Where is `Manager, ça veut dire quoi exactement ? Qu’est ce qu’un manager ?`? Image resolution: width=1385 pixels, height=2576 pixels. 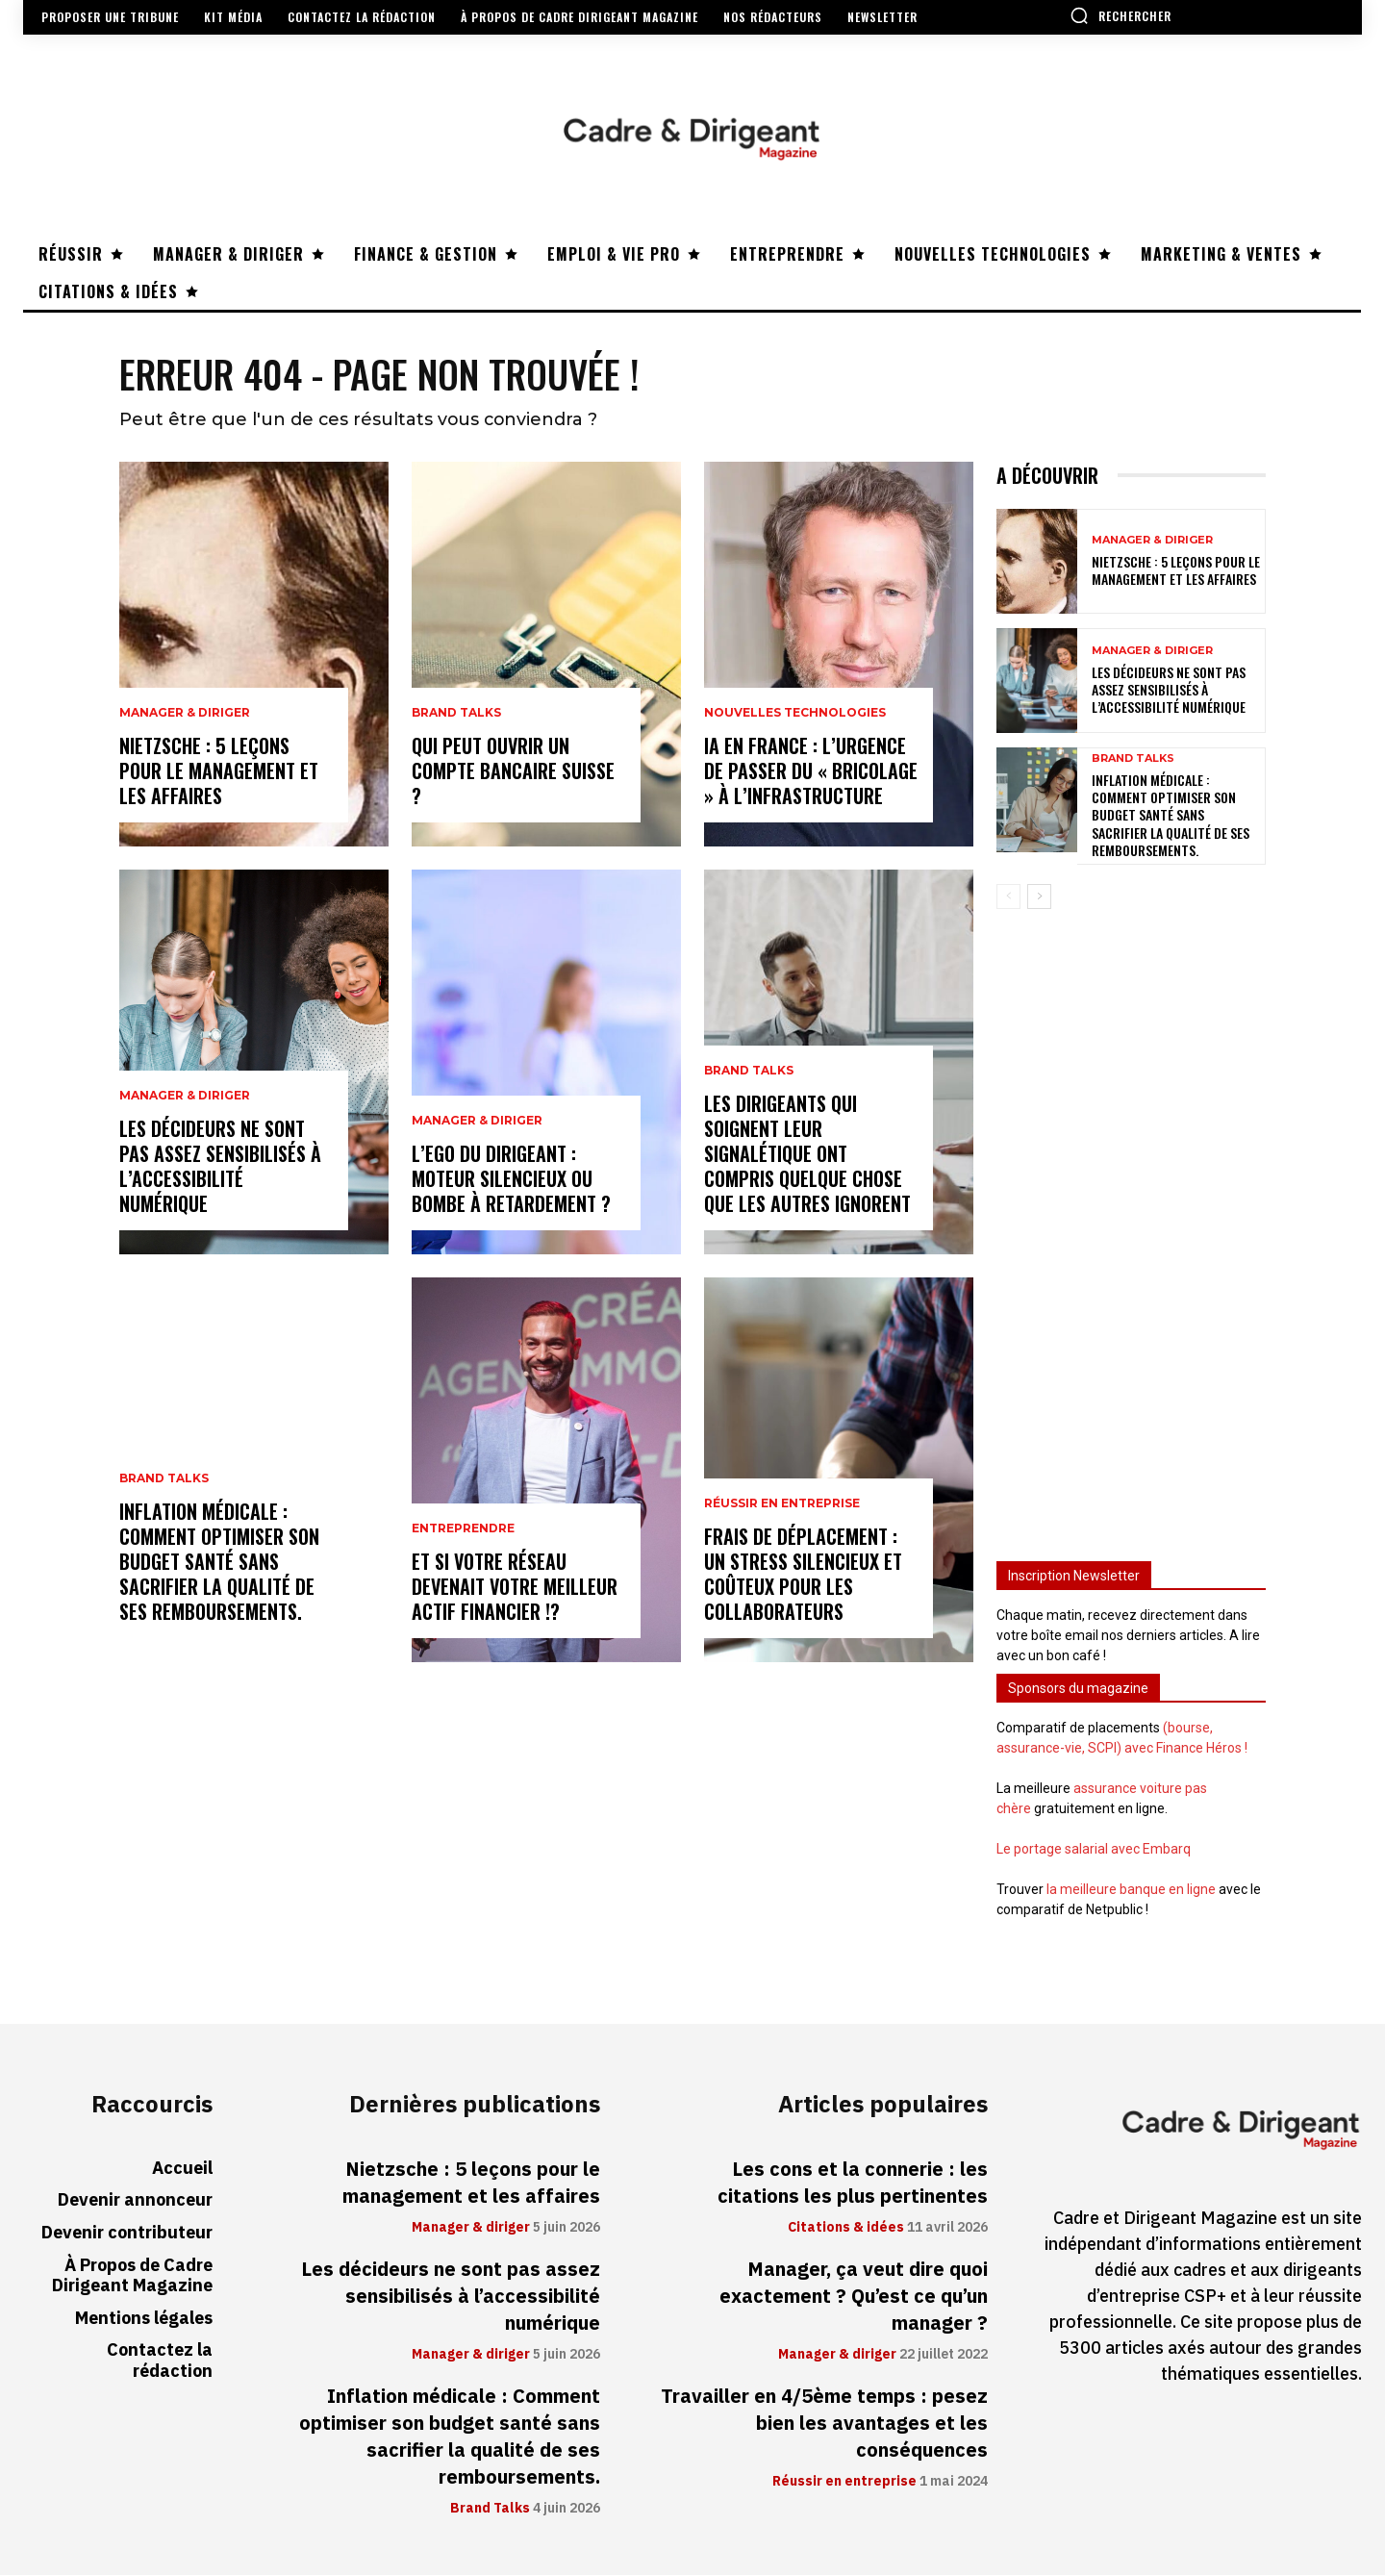 Manager, ça veut dire quoi exactement ? Qu’est ce qu’un manager ? is located at coordinates (853, 2297).